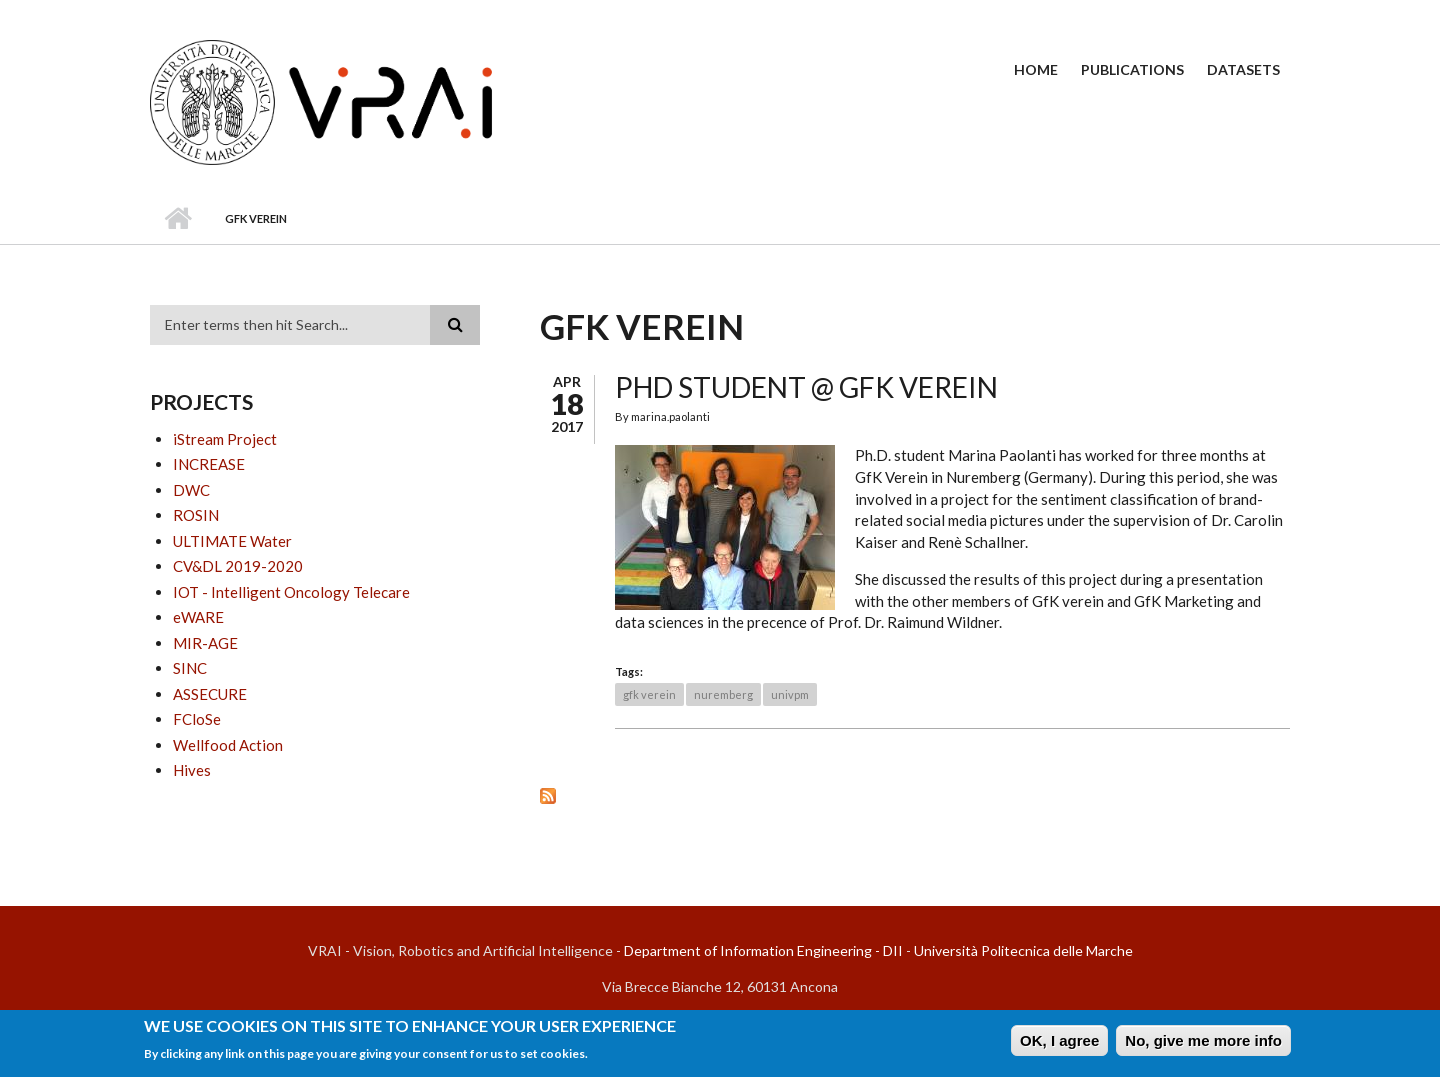  What do you see at coordinates (225, 439) in the screenshot?
I see `iStream Project` at bounding box center [225, 439].